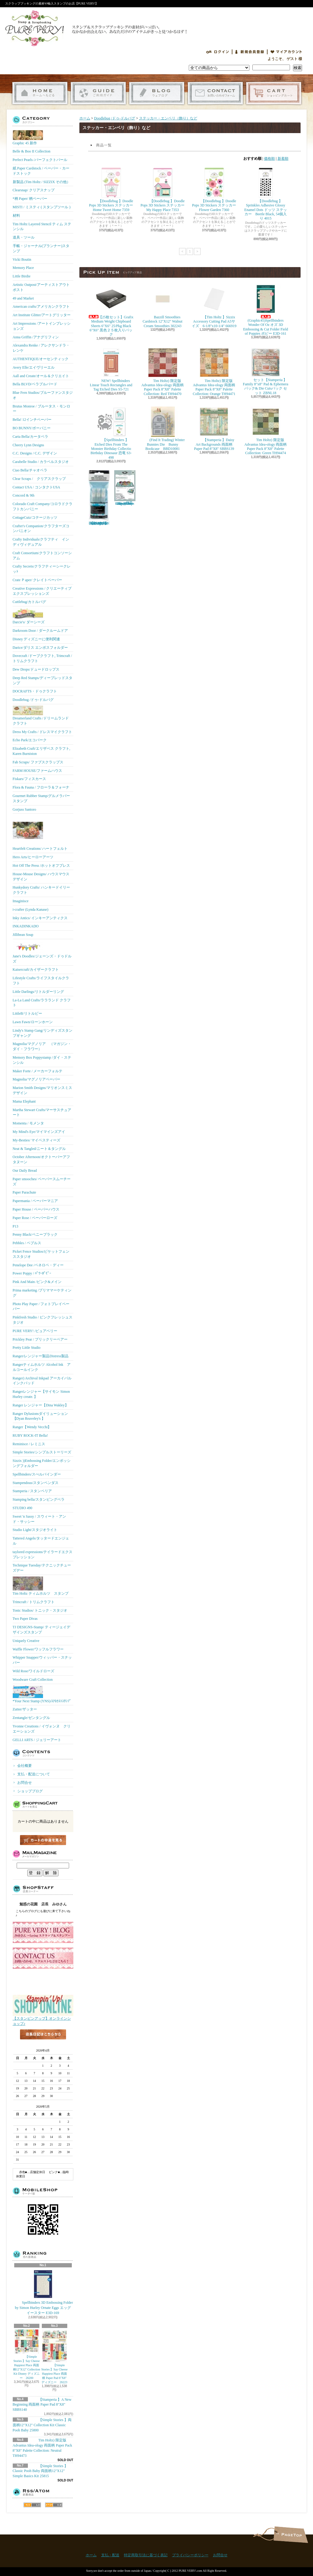 The image size is (313, 2576). Describe the element at coordinates (36, 1079) in the screenshot. I see `Magnolia/マグノリアペーパー` at that location.